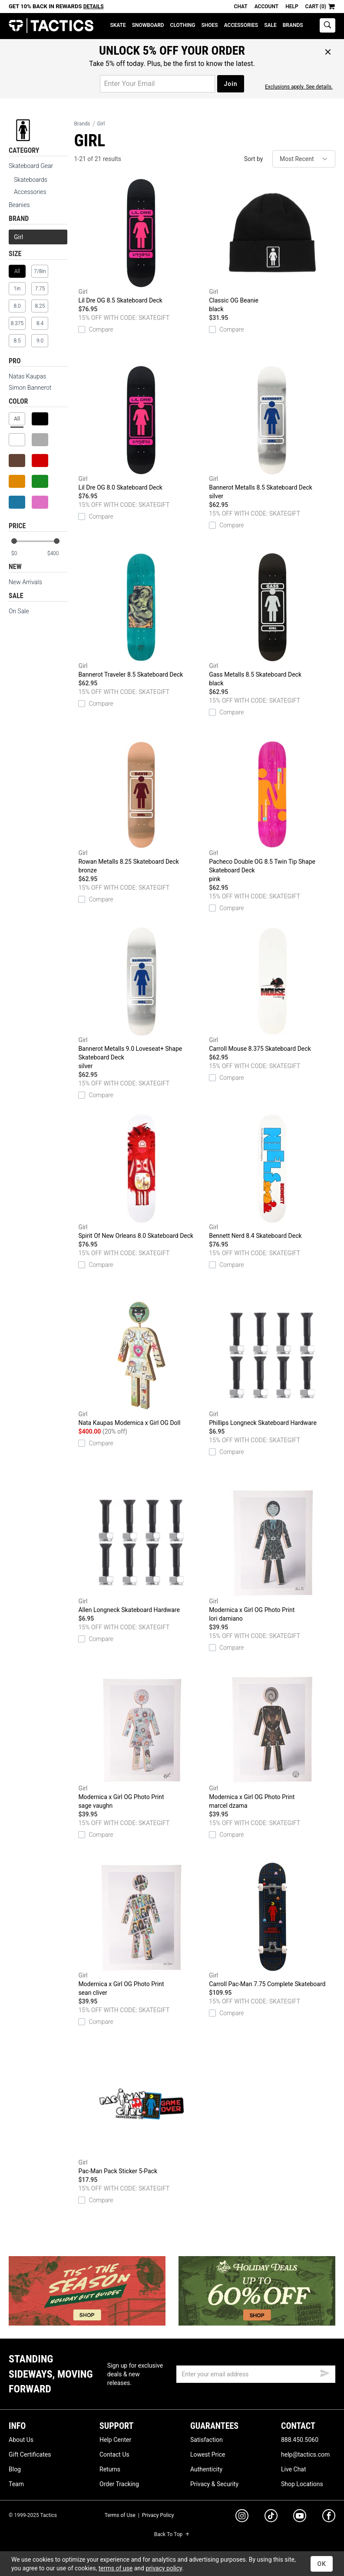  I want to click on Rowan Metalls 8.25 Skateboard Deck, so click(141, 807).